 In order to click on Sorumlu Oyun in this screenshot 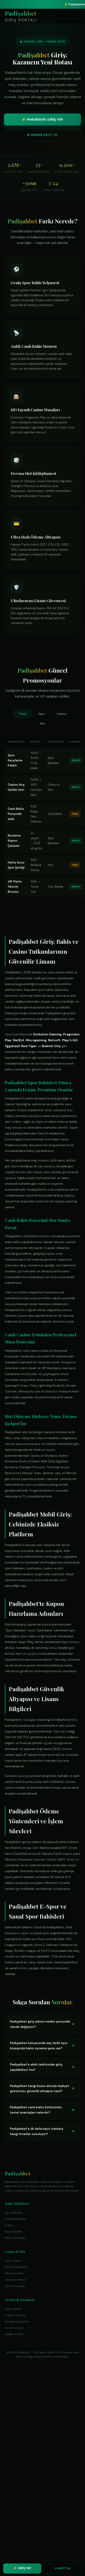, I will do `click(14, 2328)`.